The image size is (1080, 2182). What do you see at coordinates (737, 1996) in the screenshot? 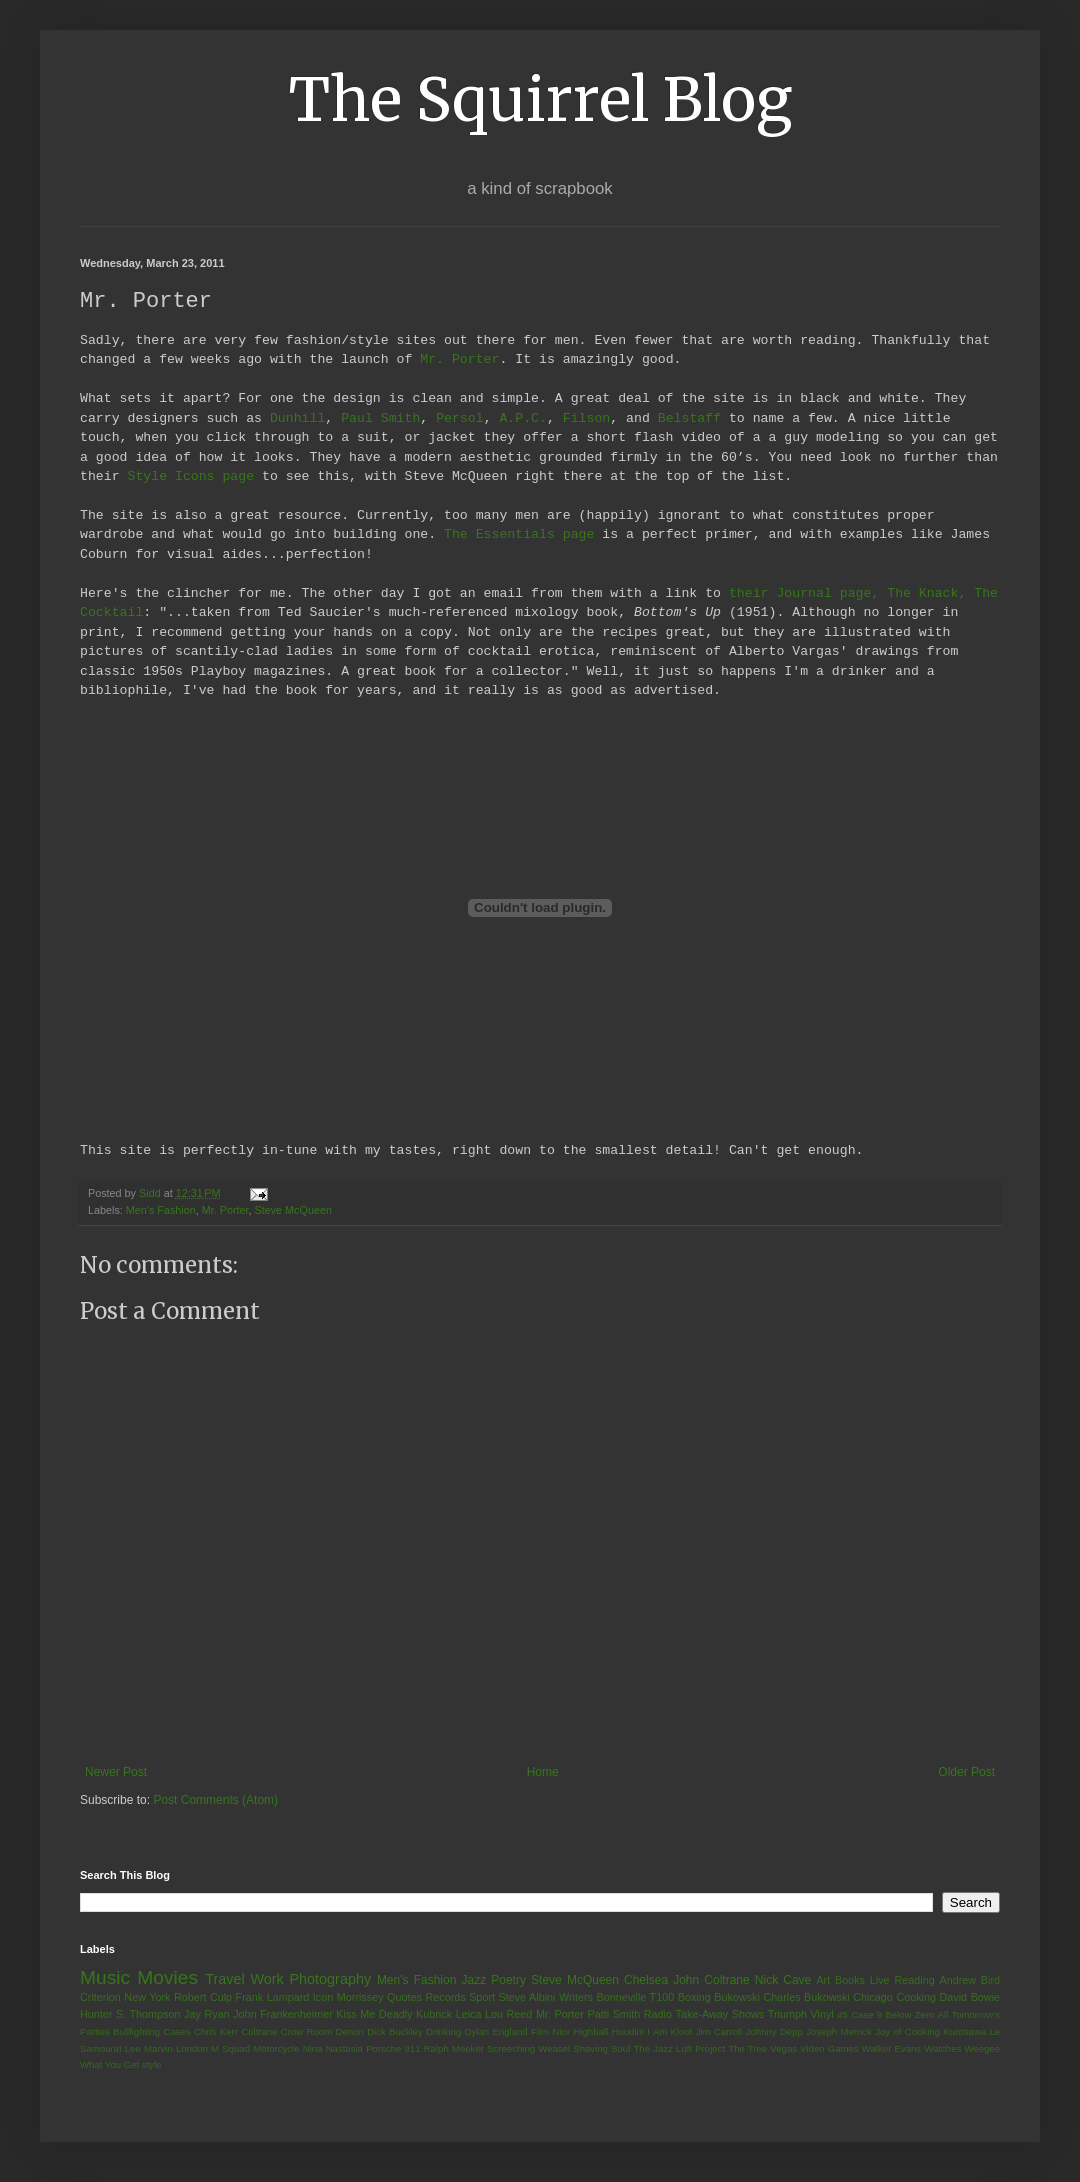
I see `Bukowski` at bounding box center [737, 1996].